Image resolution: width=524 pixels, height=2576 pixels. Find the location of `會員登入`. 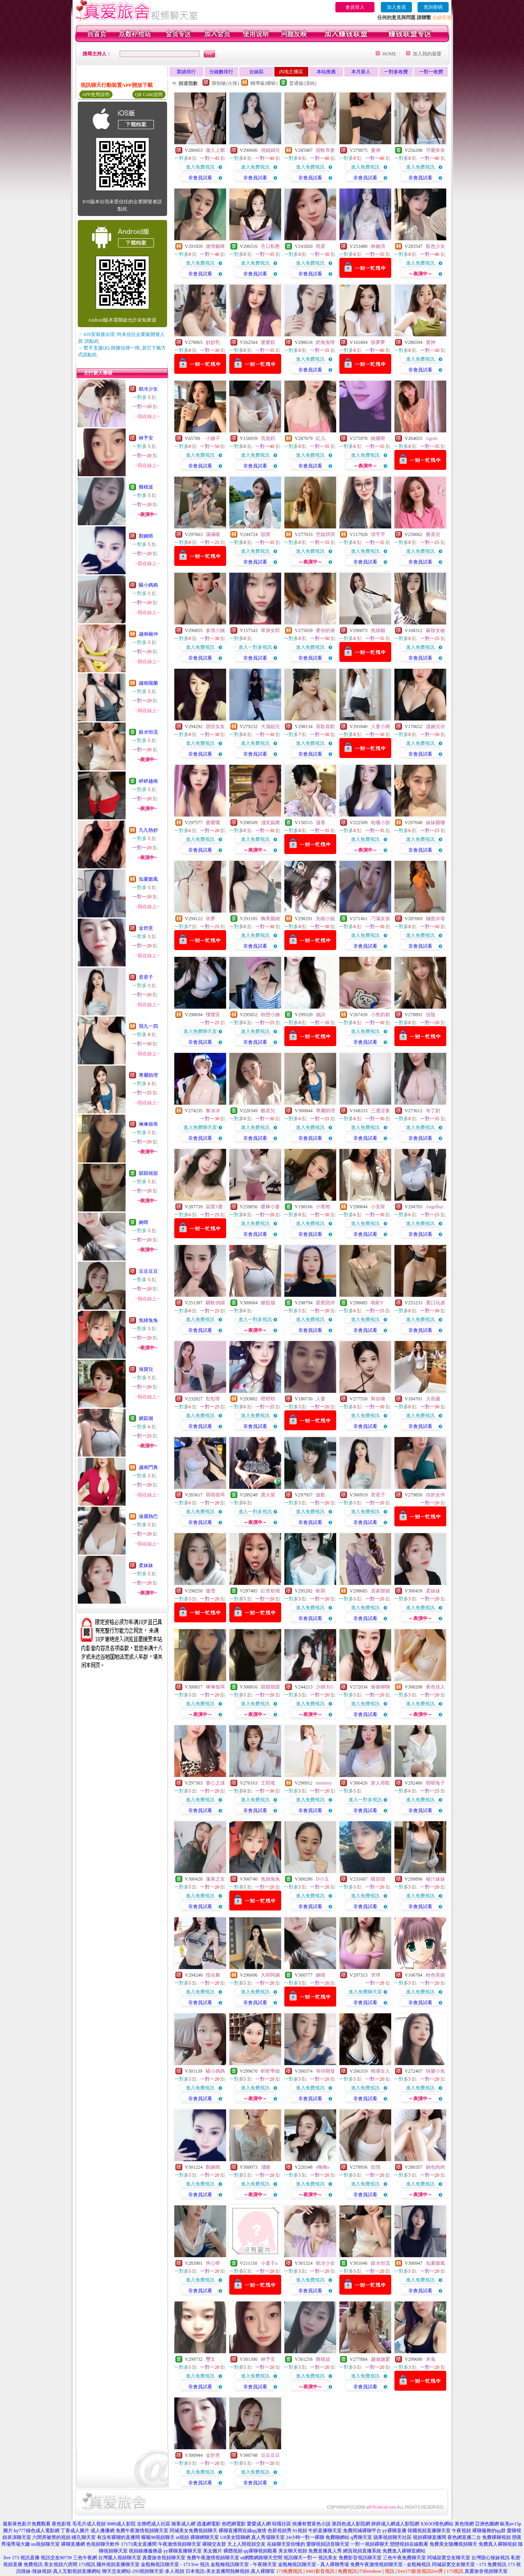

會員登入 is located at coordinates (354, 7).